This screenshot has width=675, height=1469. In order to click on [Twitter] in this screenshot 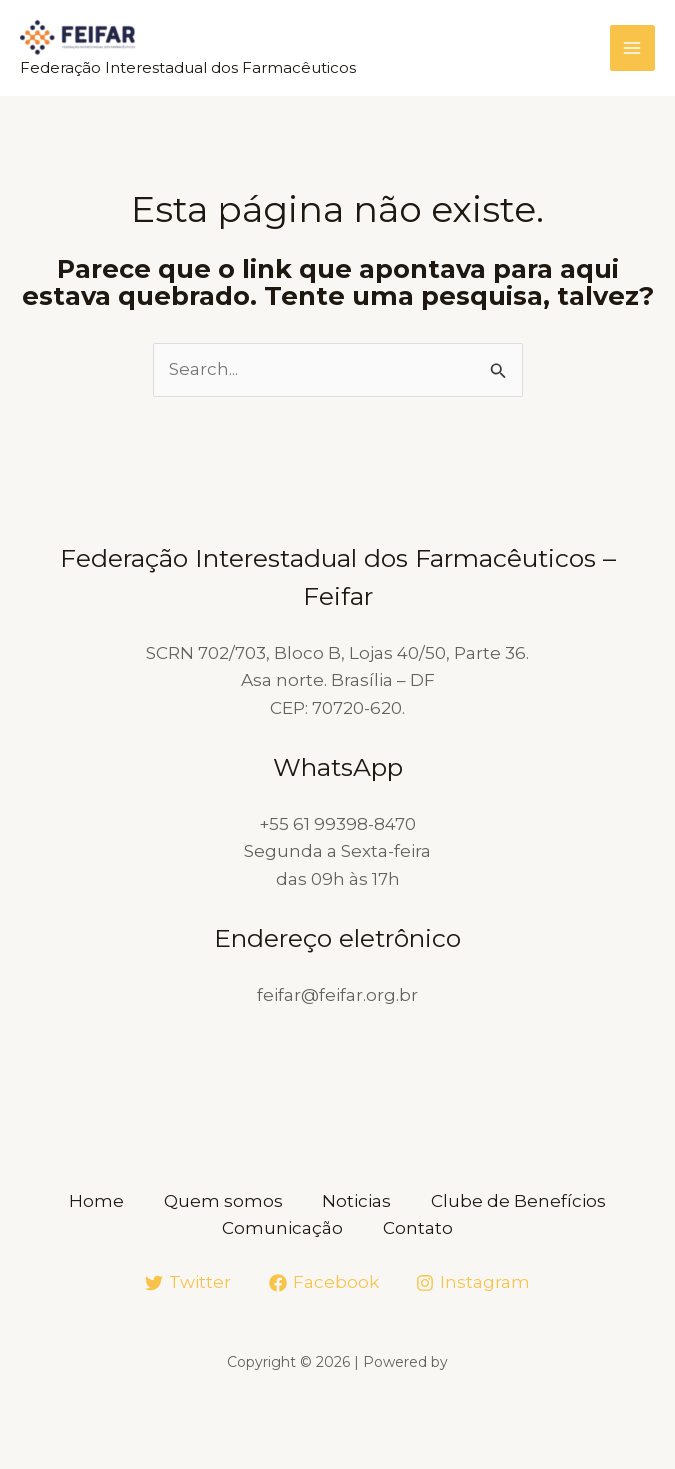, I will do `click(188, 1283)`.